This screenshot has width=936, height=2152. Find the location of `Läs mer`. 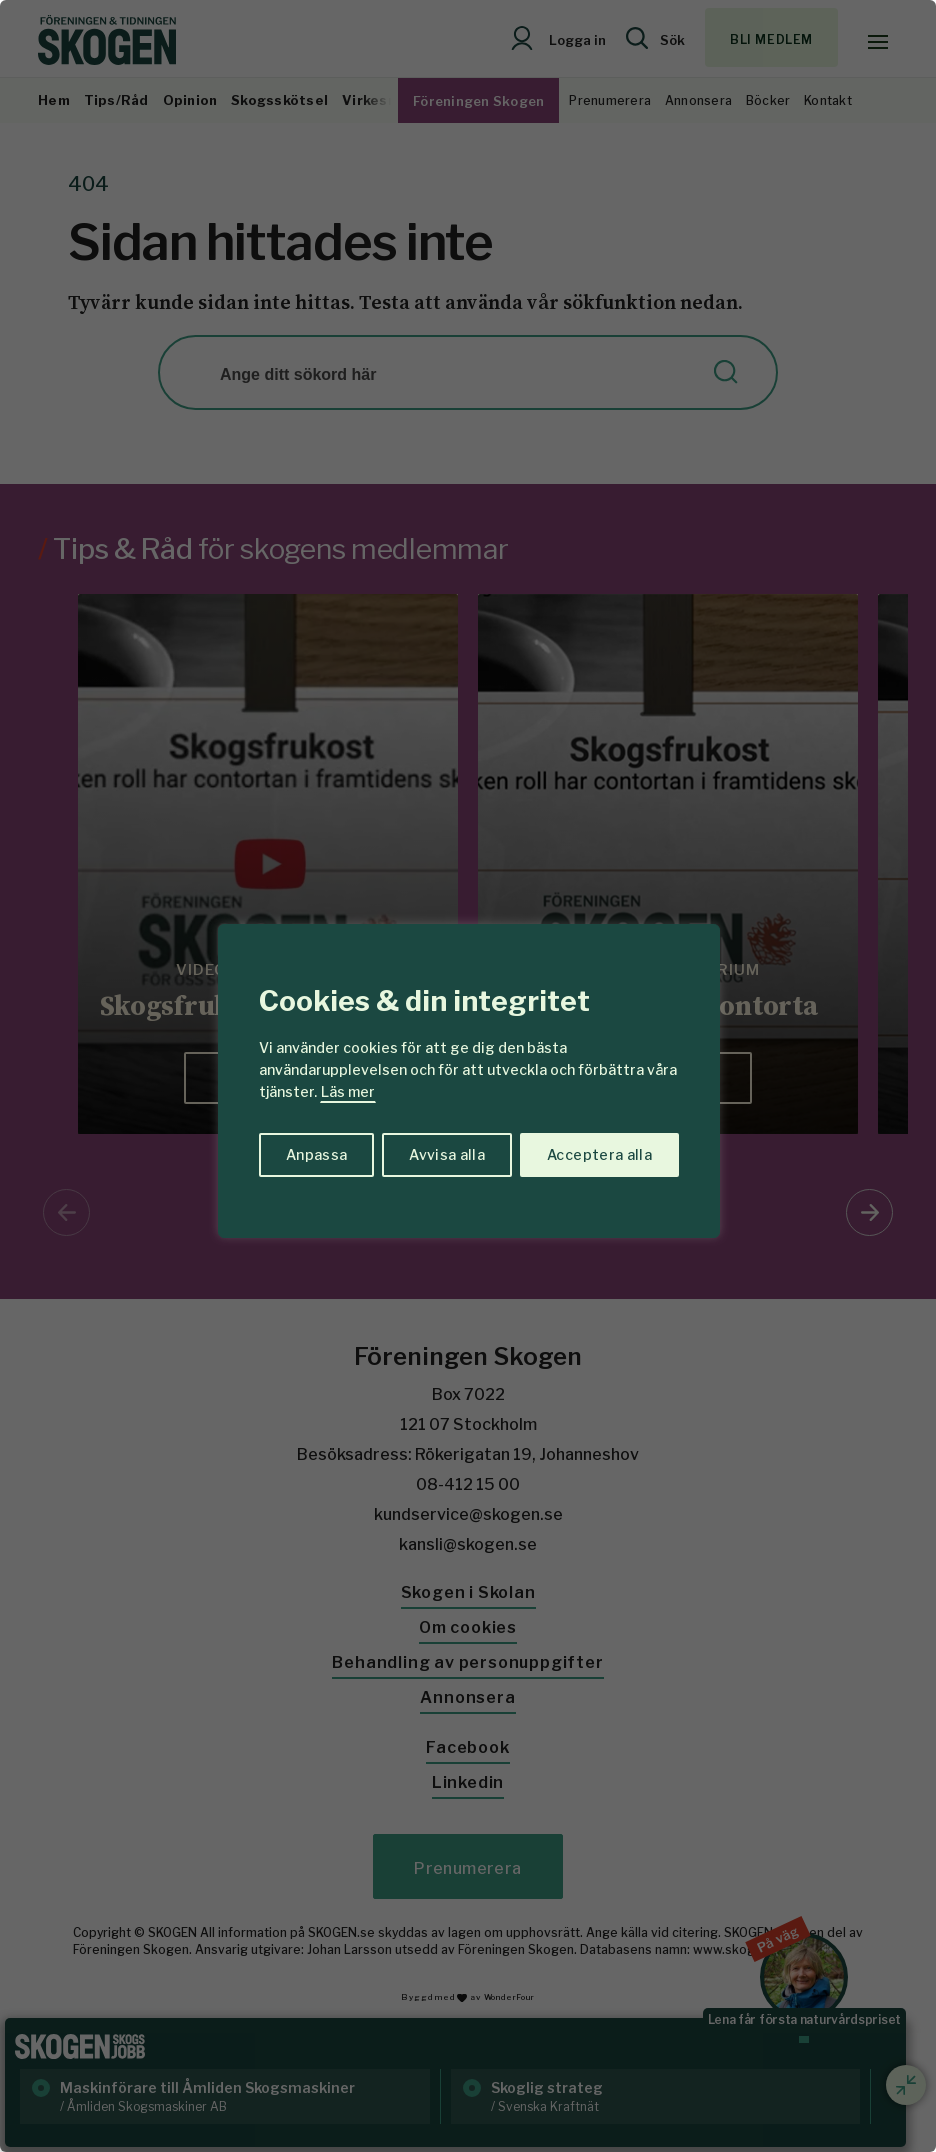

Läs mer is located at coordinates (348, 1091).